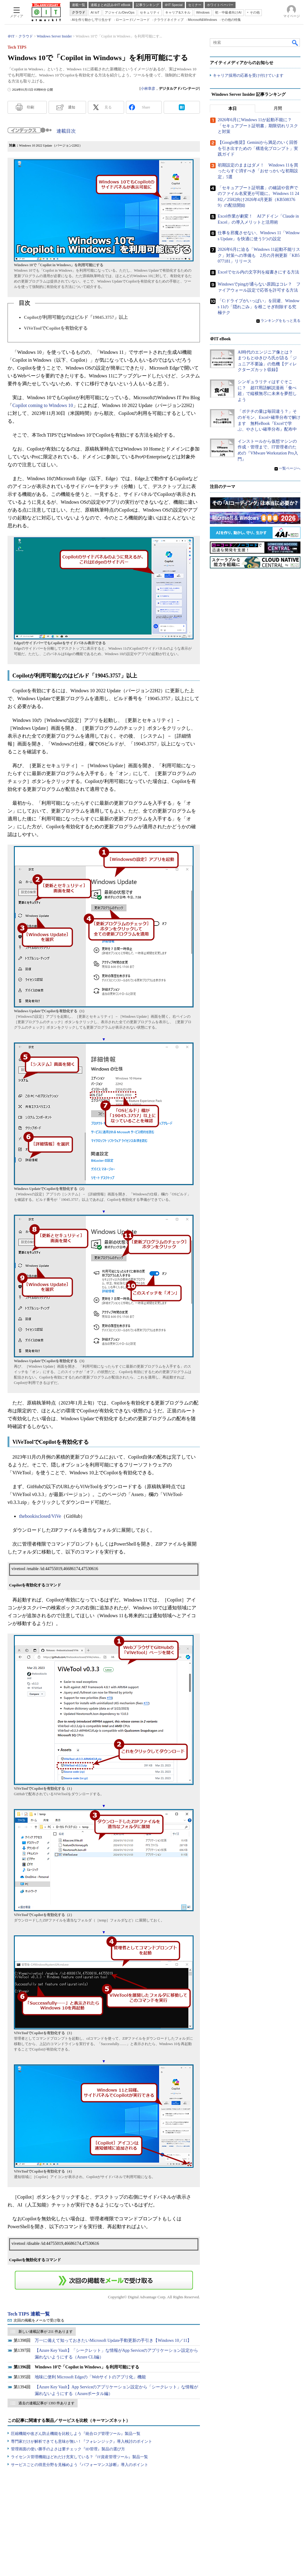 This screenshot has width=308, height=2576. Describe the element at coordinates (248, 75) in the screenshot. I see `キャリア採用の応募を受け付けています` at that location.